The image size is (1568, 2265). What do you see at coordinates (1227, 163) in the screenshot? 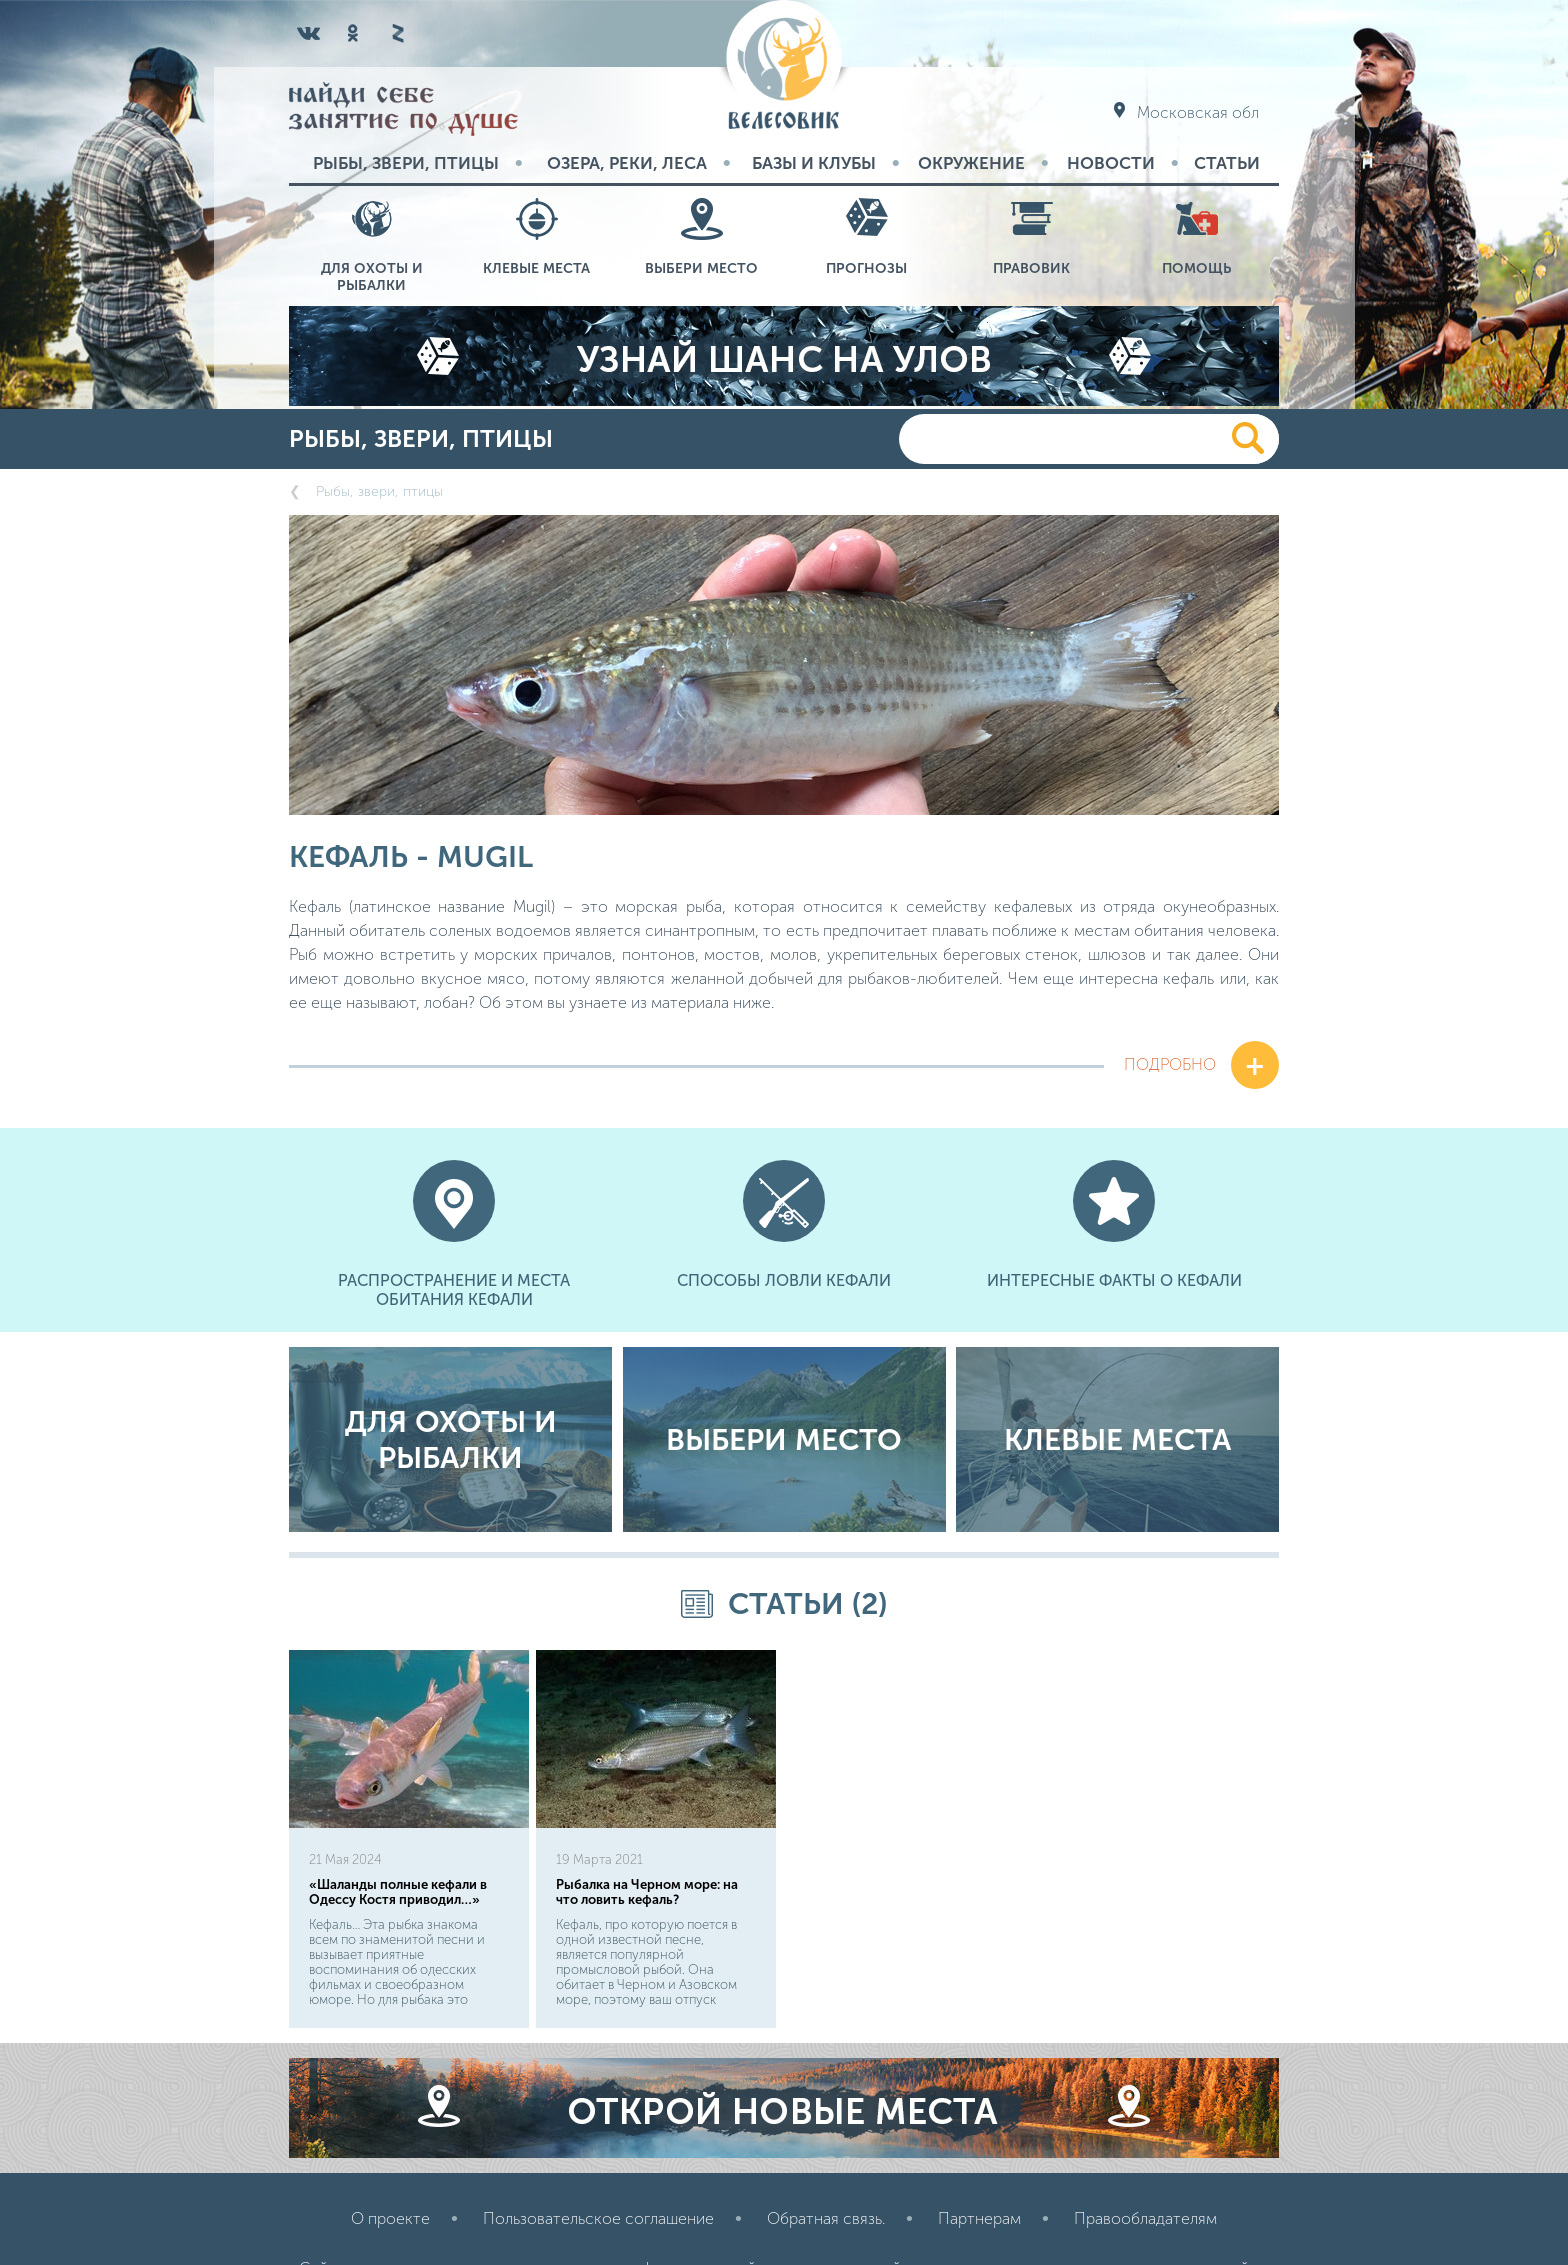
I see `Статьи` at bounding box center [1227, 163].